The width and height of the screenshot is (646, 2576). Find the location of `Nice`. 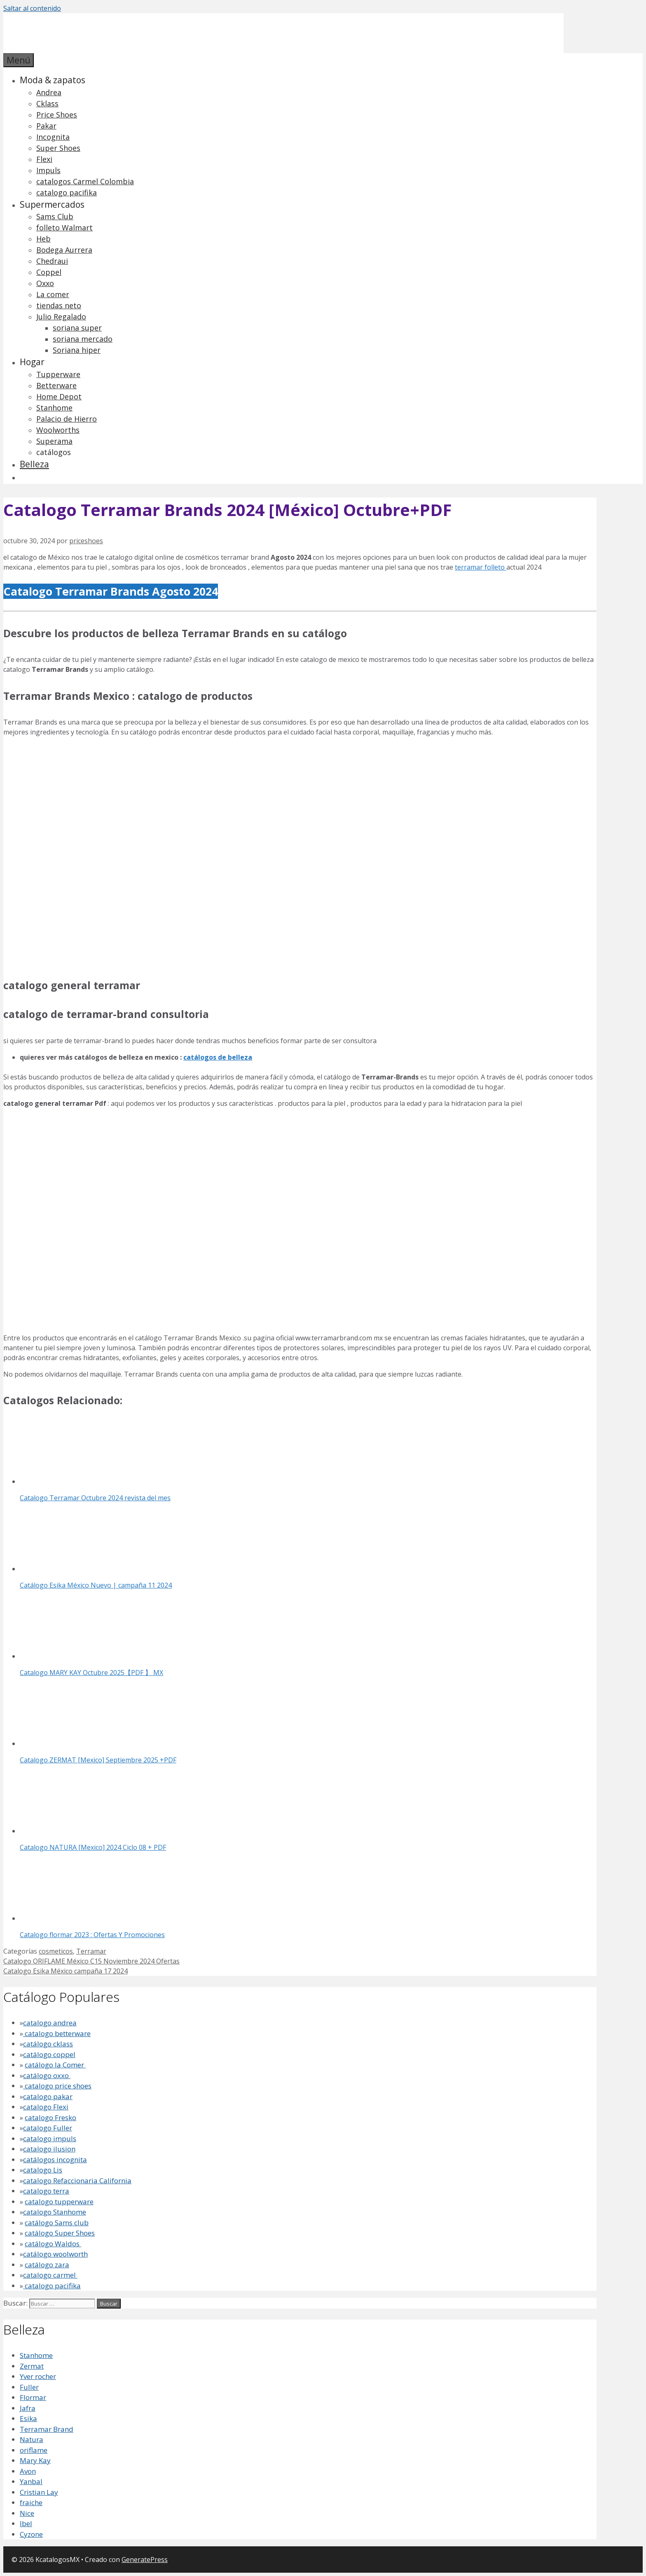

Nice is located at coordinates (27, 2513).